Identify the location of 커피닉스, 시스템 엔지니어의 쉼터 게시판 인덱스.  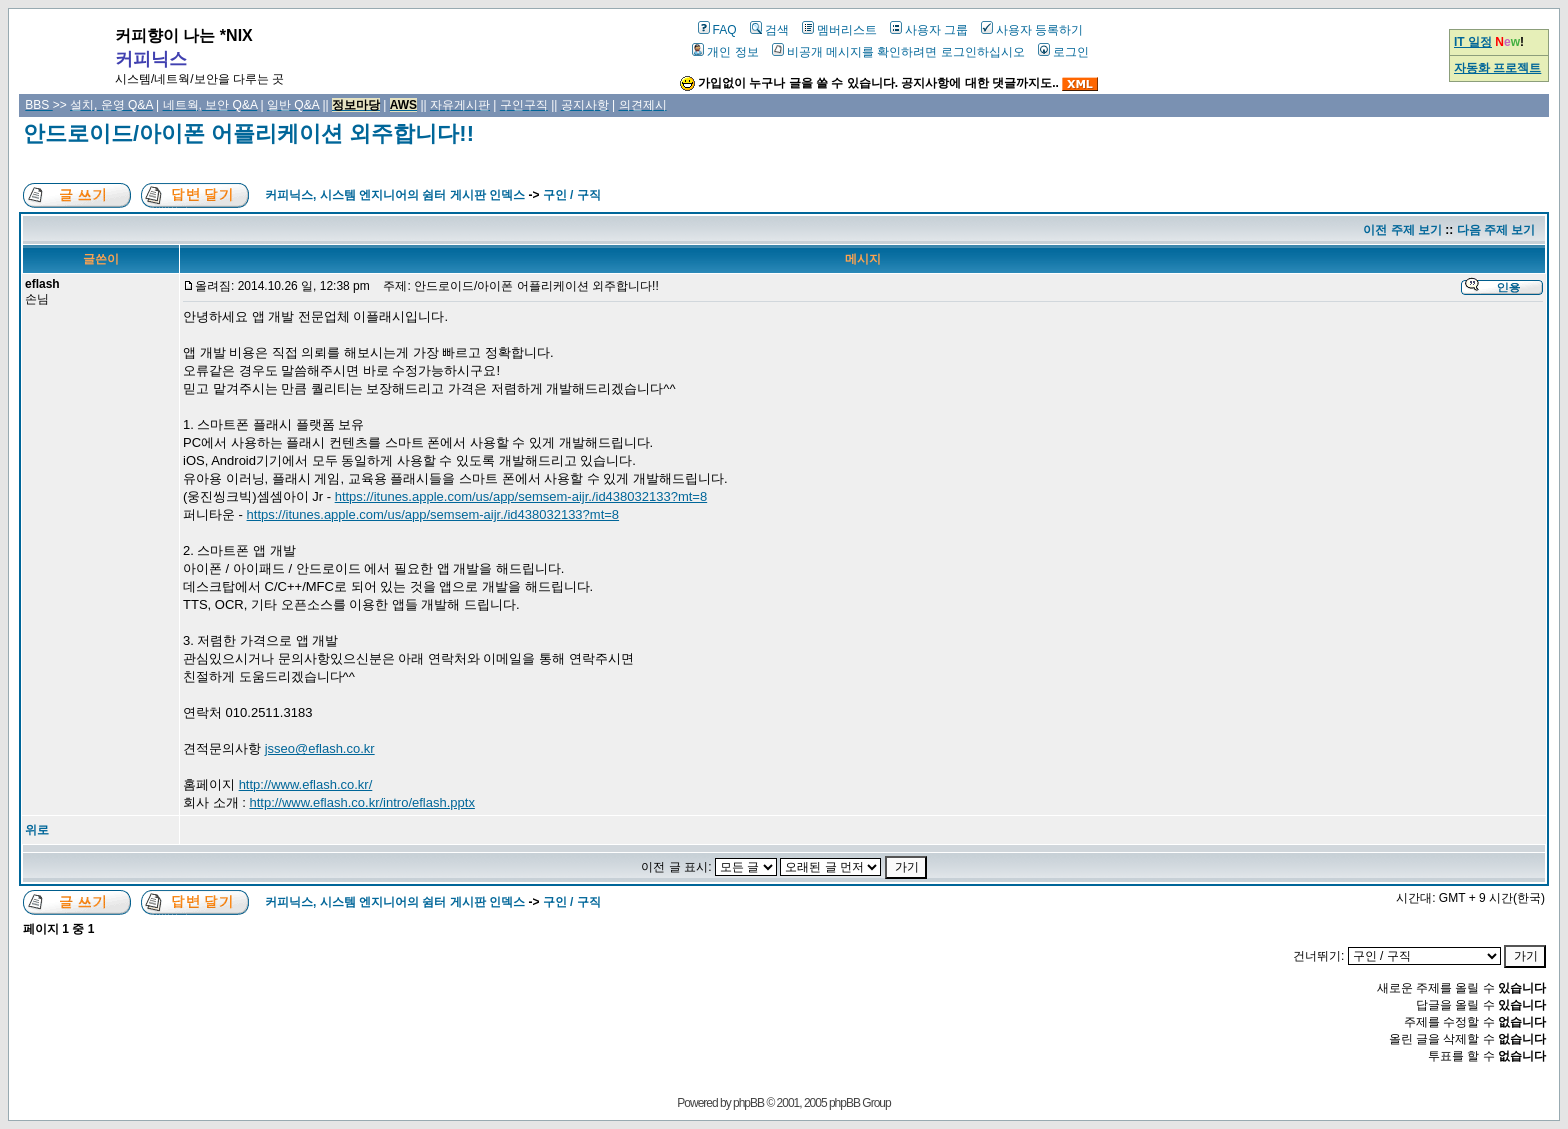
(395, 195).